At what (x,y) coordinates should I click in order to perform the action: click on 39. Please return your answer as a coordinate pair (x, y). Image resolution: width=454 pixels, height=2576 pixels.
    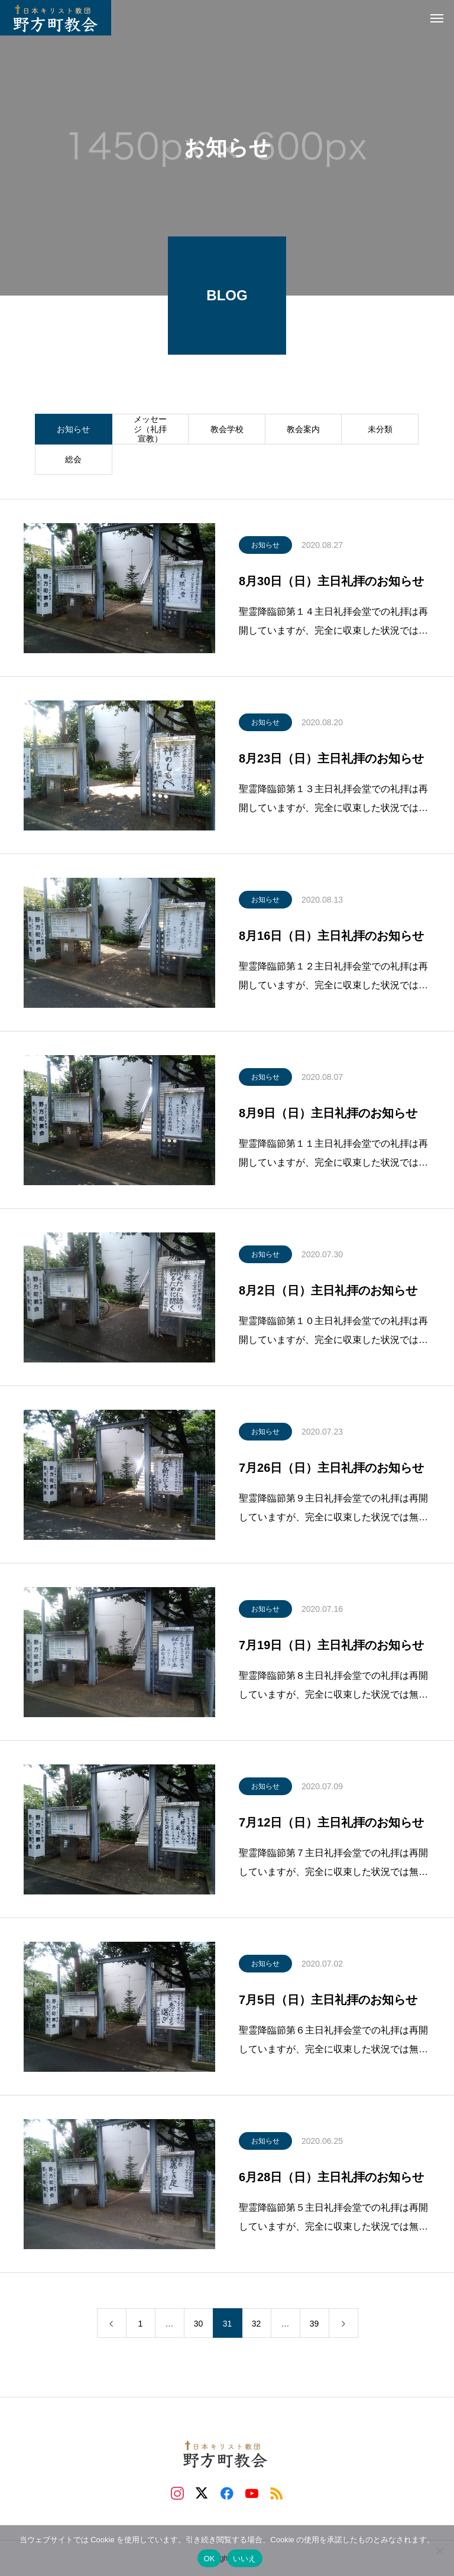
    Looking at the image, I should click on (314, 2323).